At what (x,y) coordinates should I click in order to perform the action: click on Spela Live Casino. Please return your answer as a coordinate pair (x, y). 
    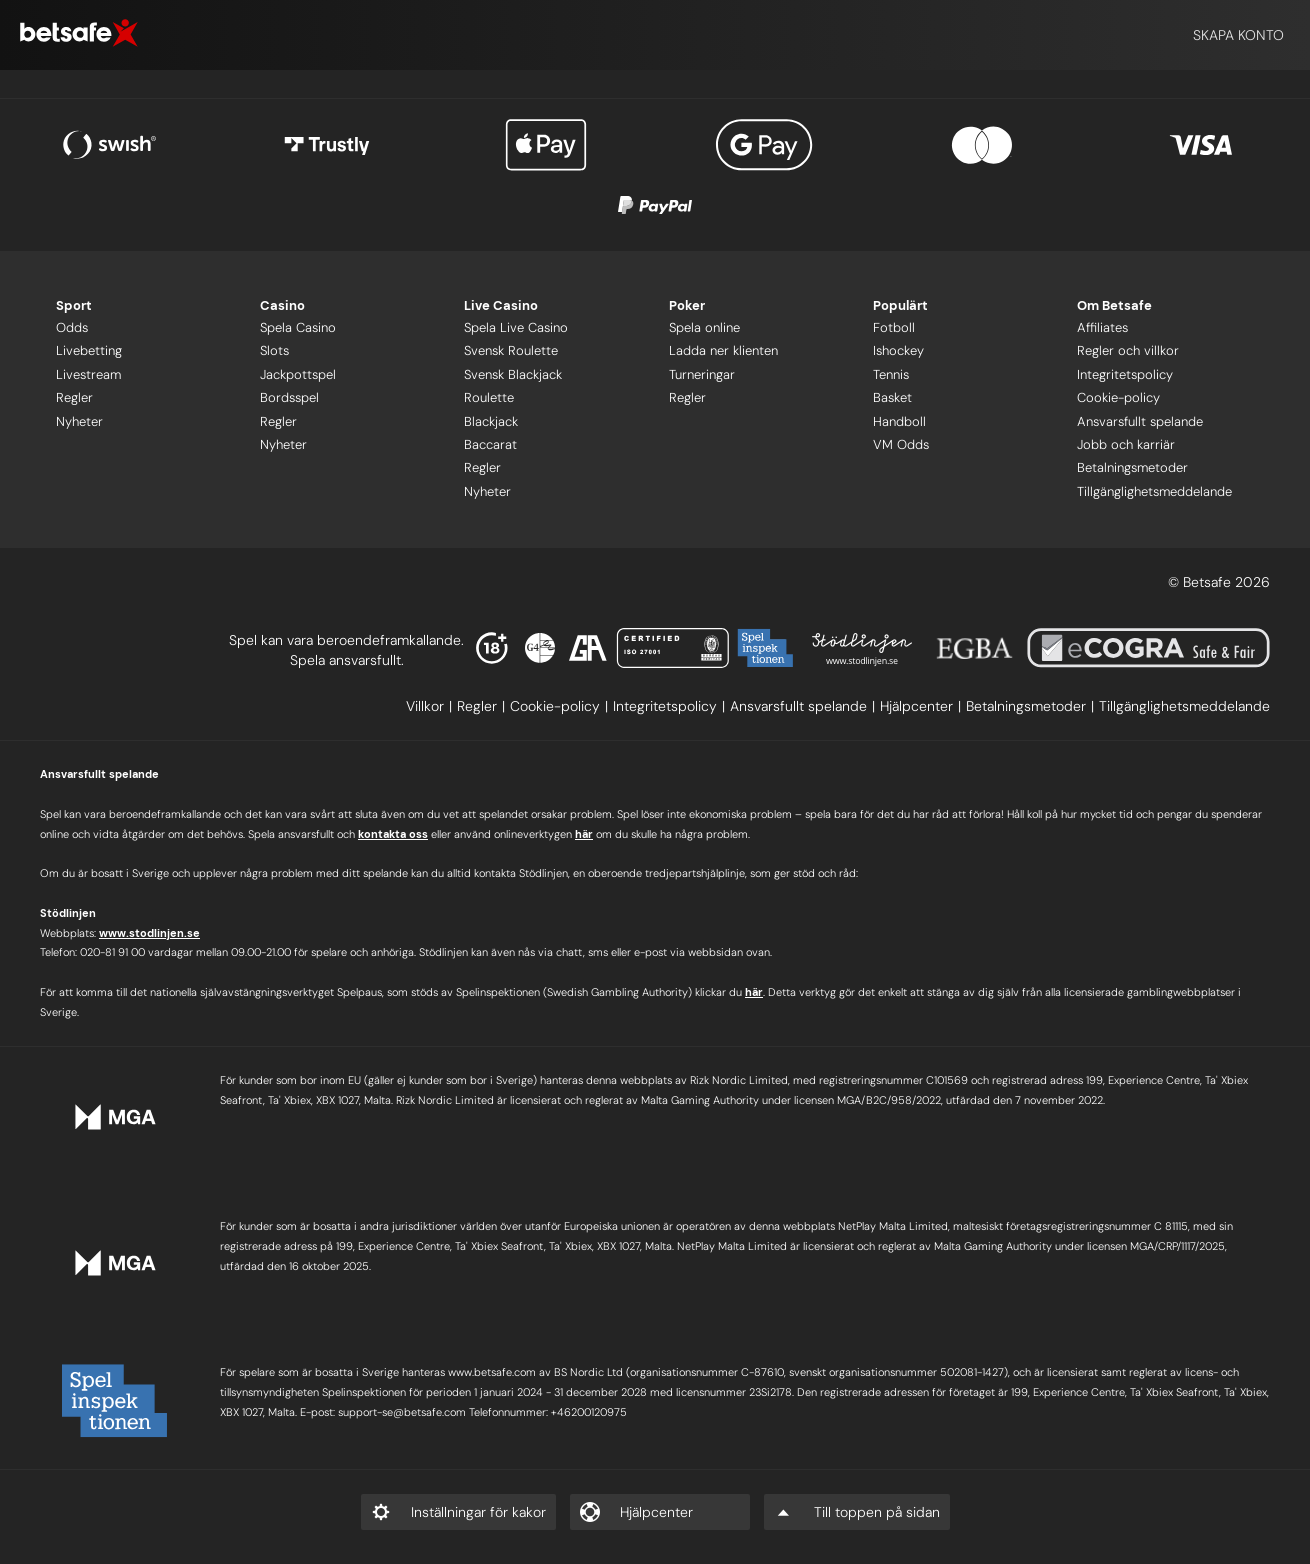
    Looking at the image, I should click on (516, 327).